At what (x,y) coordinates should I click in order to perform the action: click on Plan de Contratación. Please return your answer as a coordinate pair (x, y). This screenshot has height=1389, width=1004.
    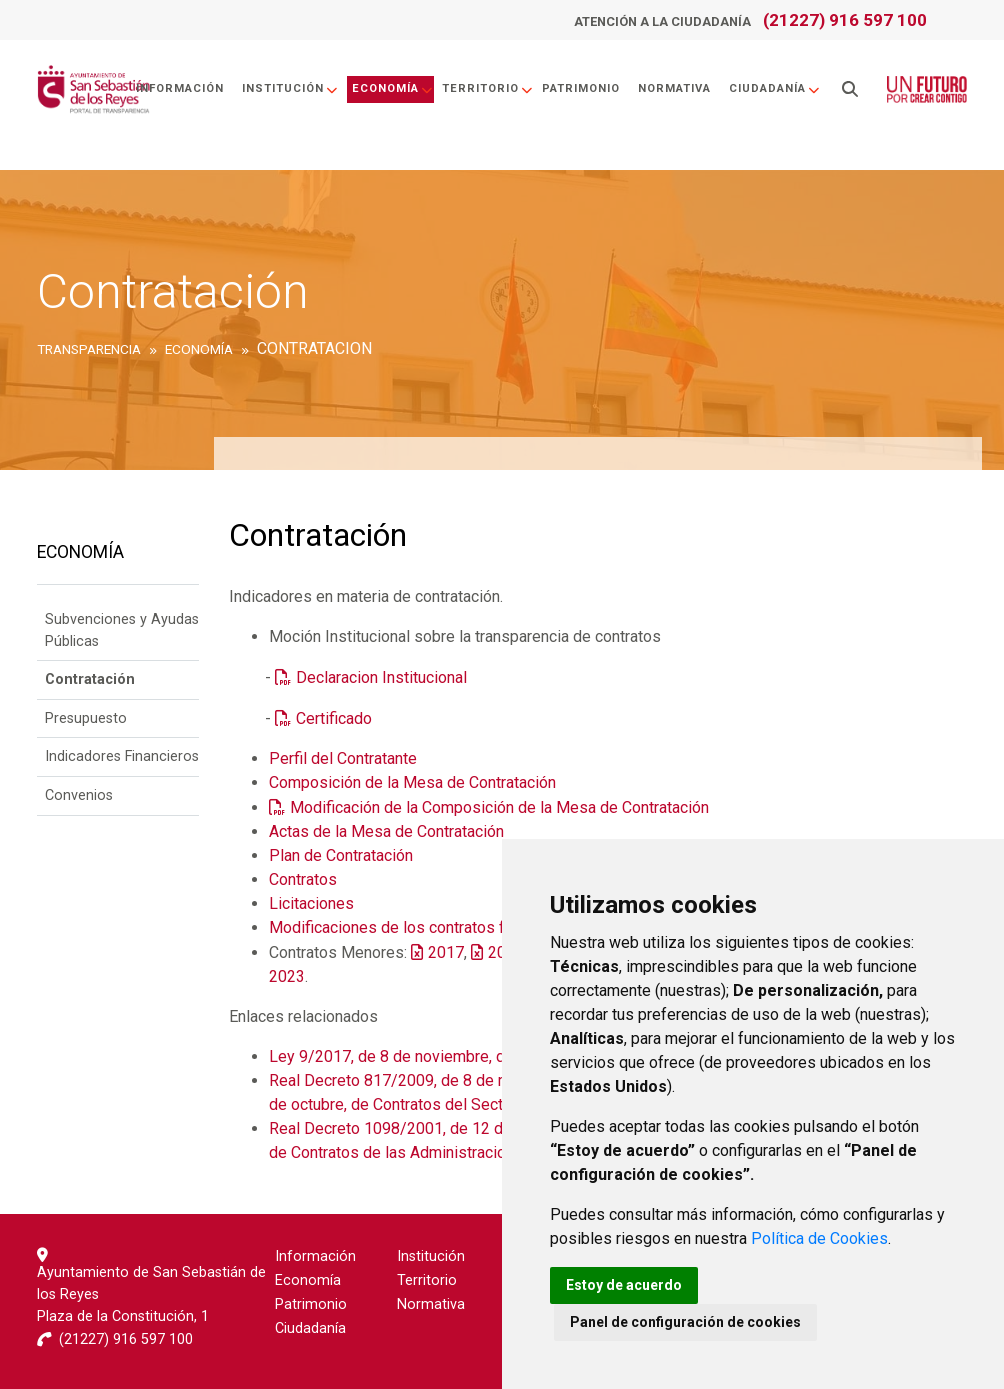
    Looking at the image, I should click on (341, 855).